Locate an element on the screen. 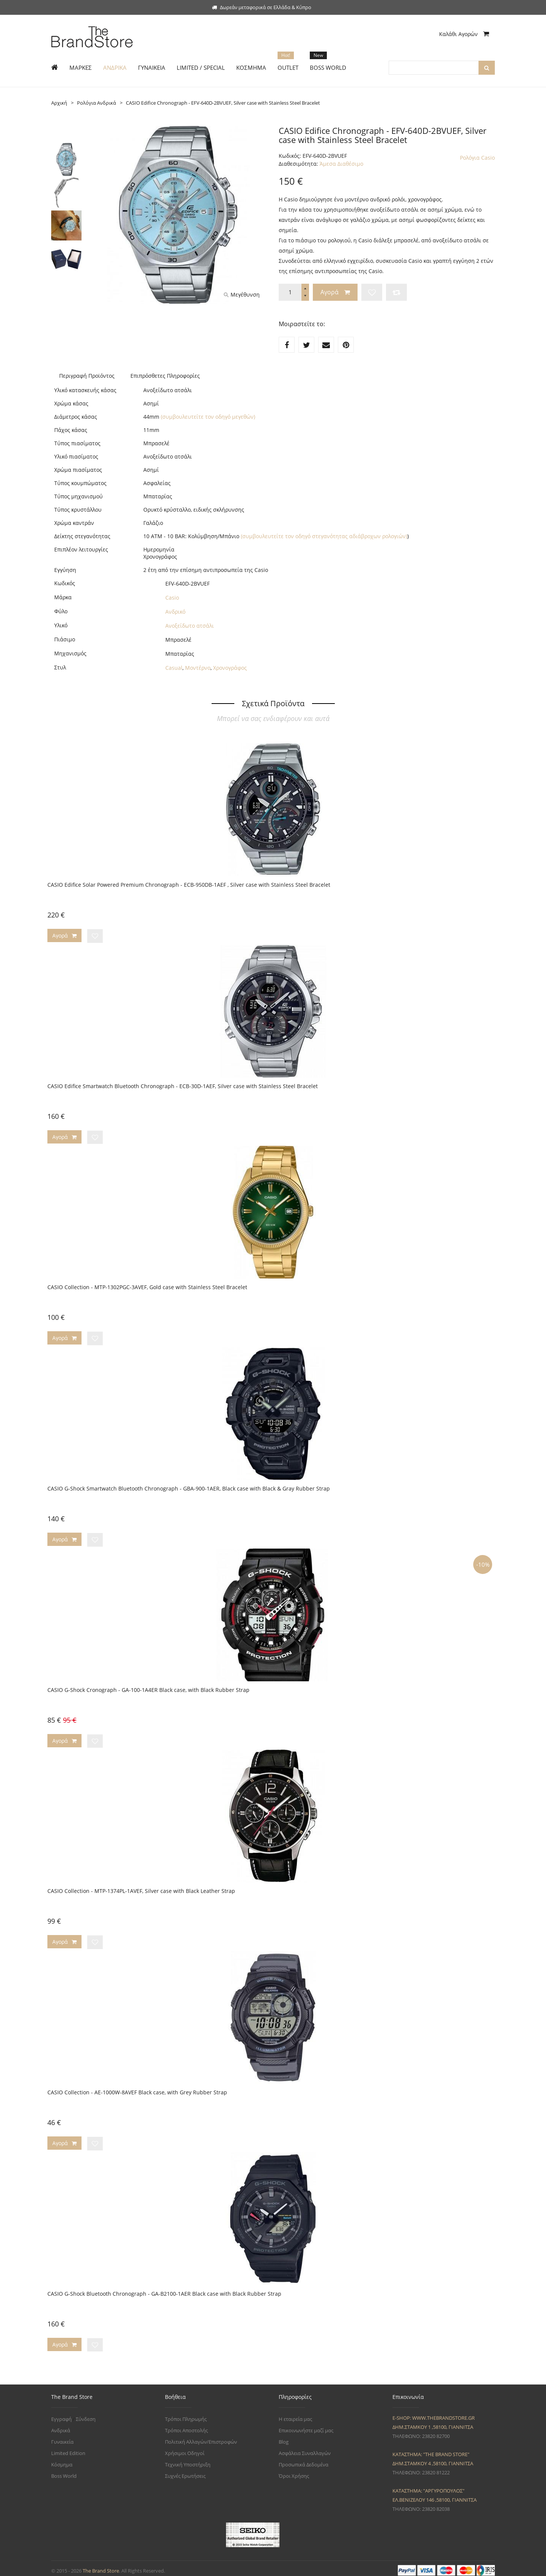 The width and height of the screenshot is (546, 2576). Ανδρικό is located at coordinates (175, 611).